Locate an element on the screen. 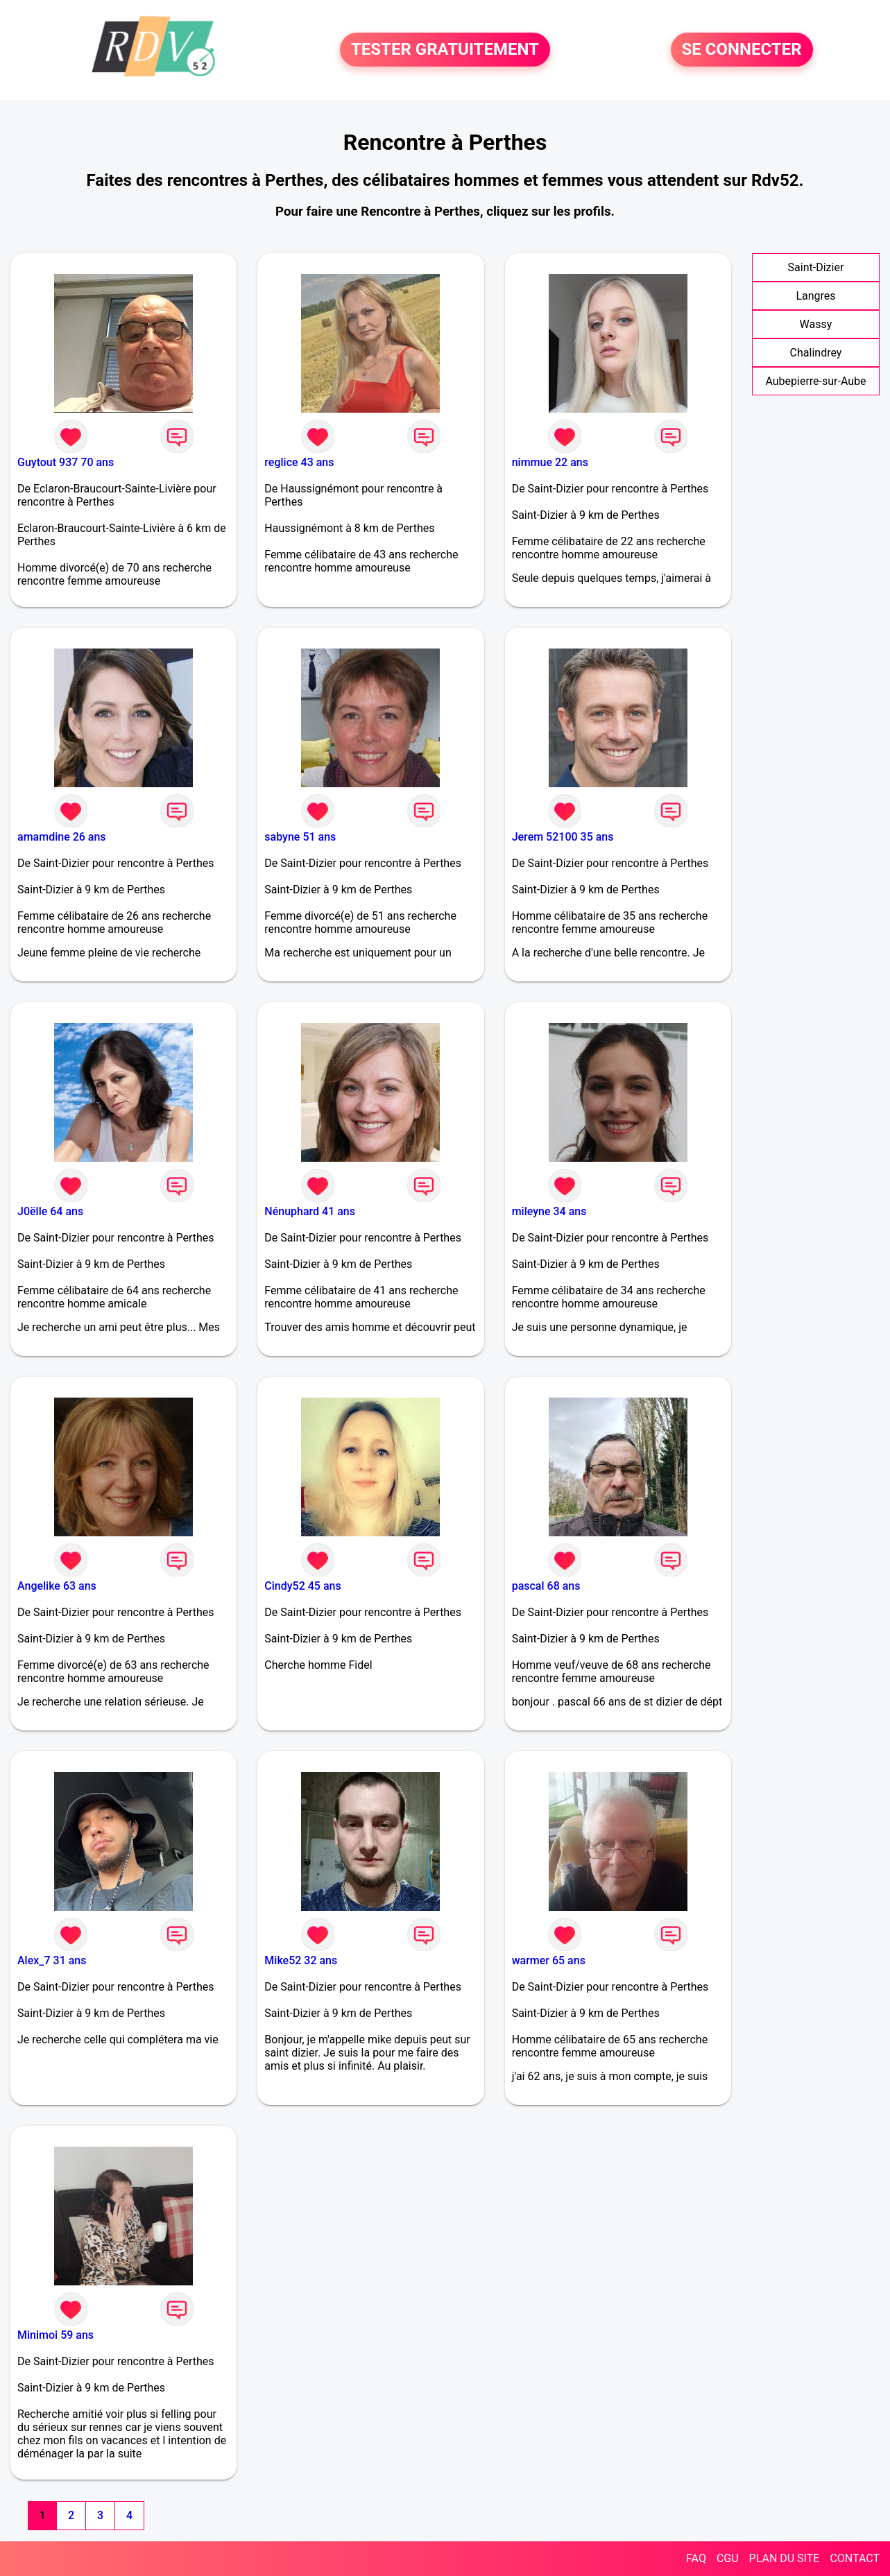 Image resolution: width=890 pixels, height=2576 pixels. amamdine 26 ans is located at coordinates (61, 836).